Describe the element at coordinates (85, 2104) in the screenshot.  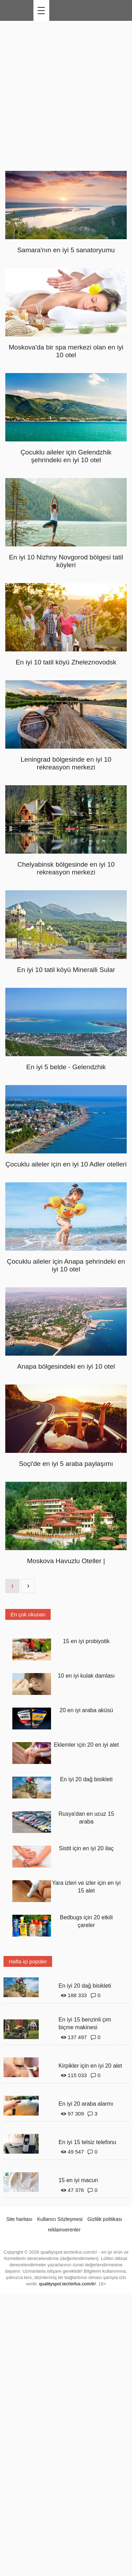
I see `En iyi 20 araba alarmı` at that location.